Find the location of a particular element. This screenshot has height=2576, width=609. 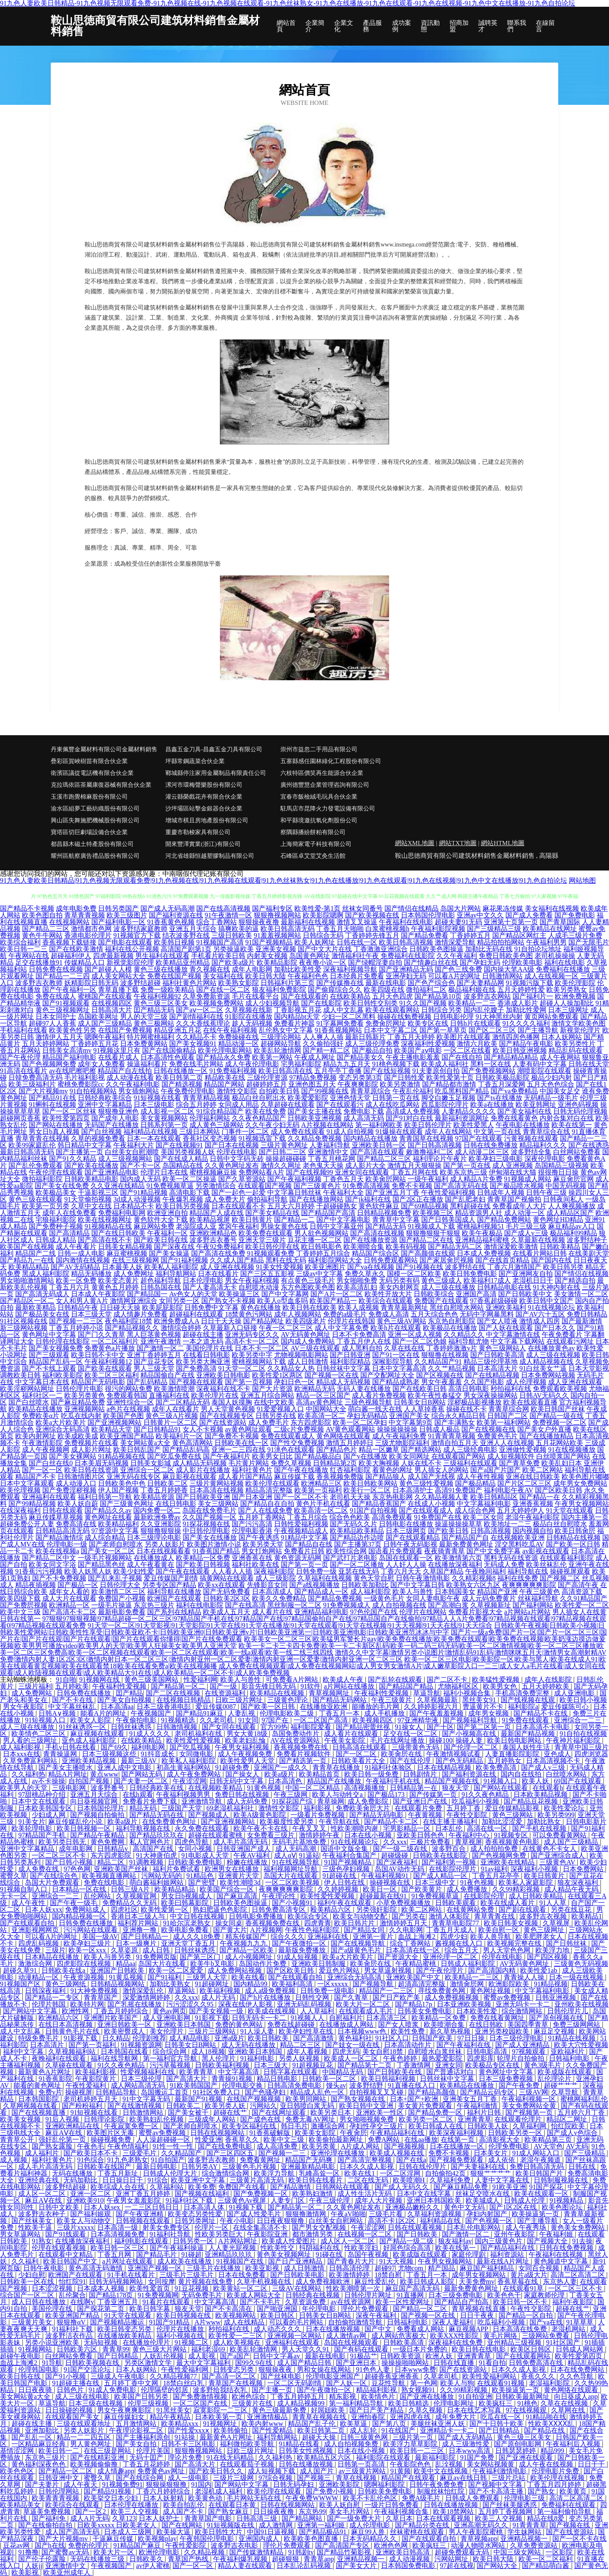

女同按摩 is located at coordinates (161, 2281).